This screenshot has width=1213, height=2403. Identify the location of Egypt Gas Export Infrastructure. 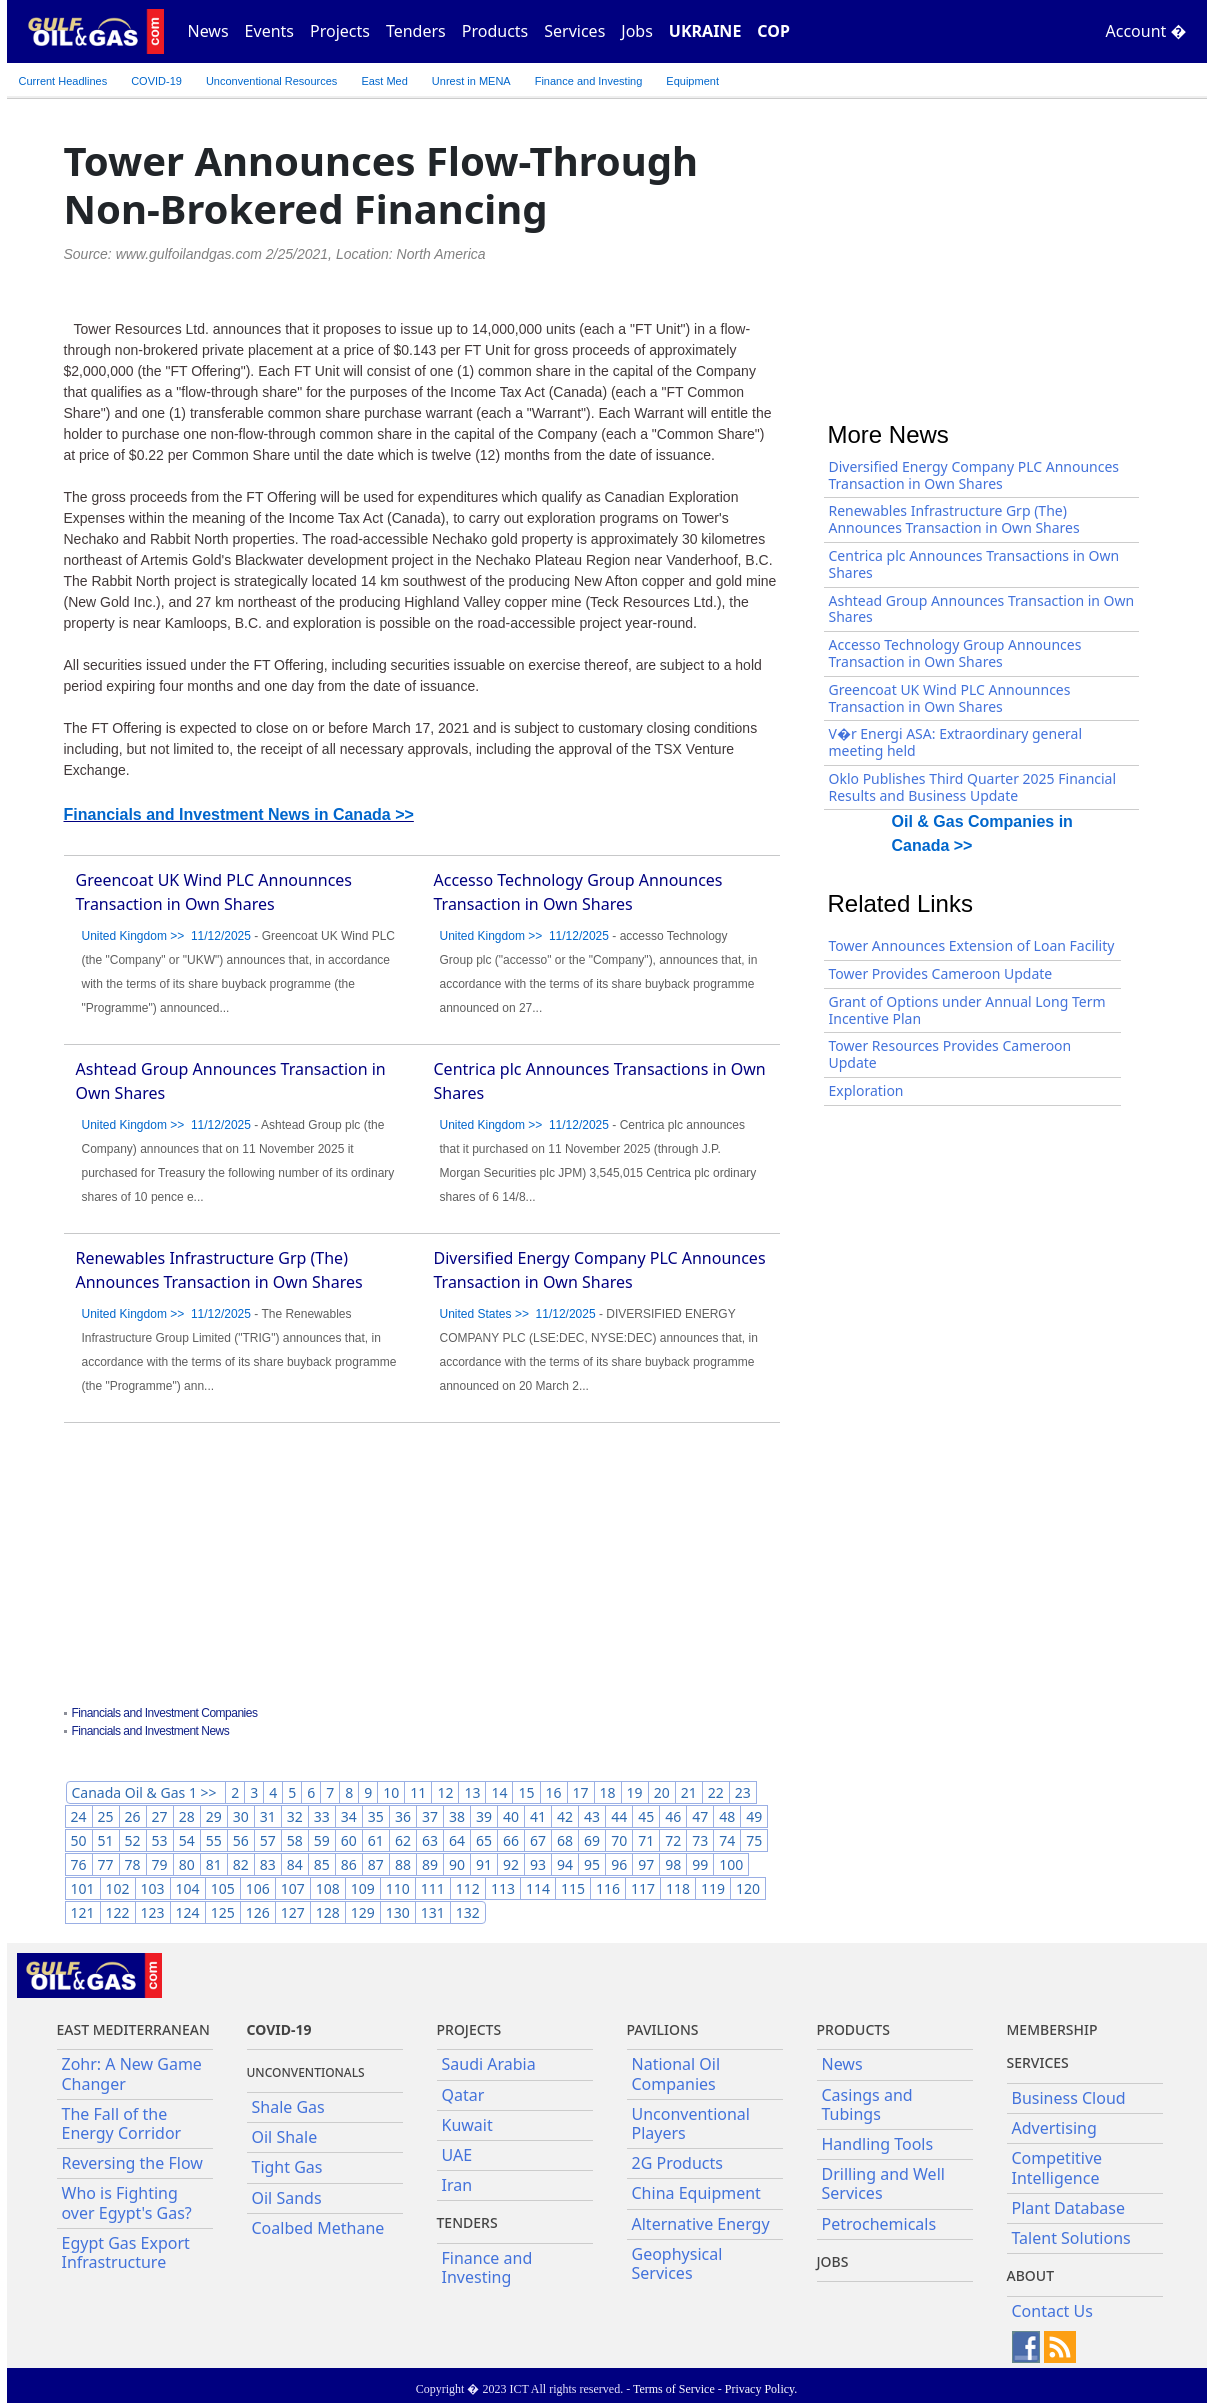
(126, 2252).